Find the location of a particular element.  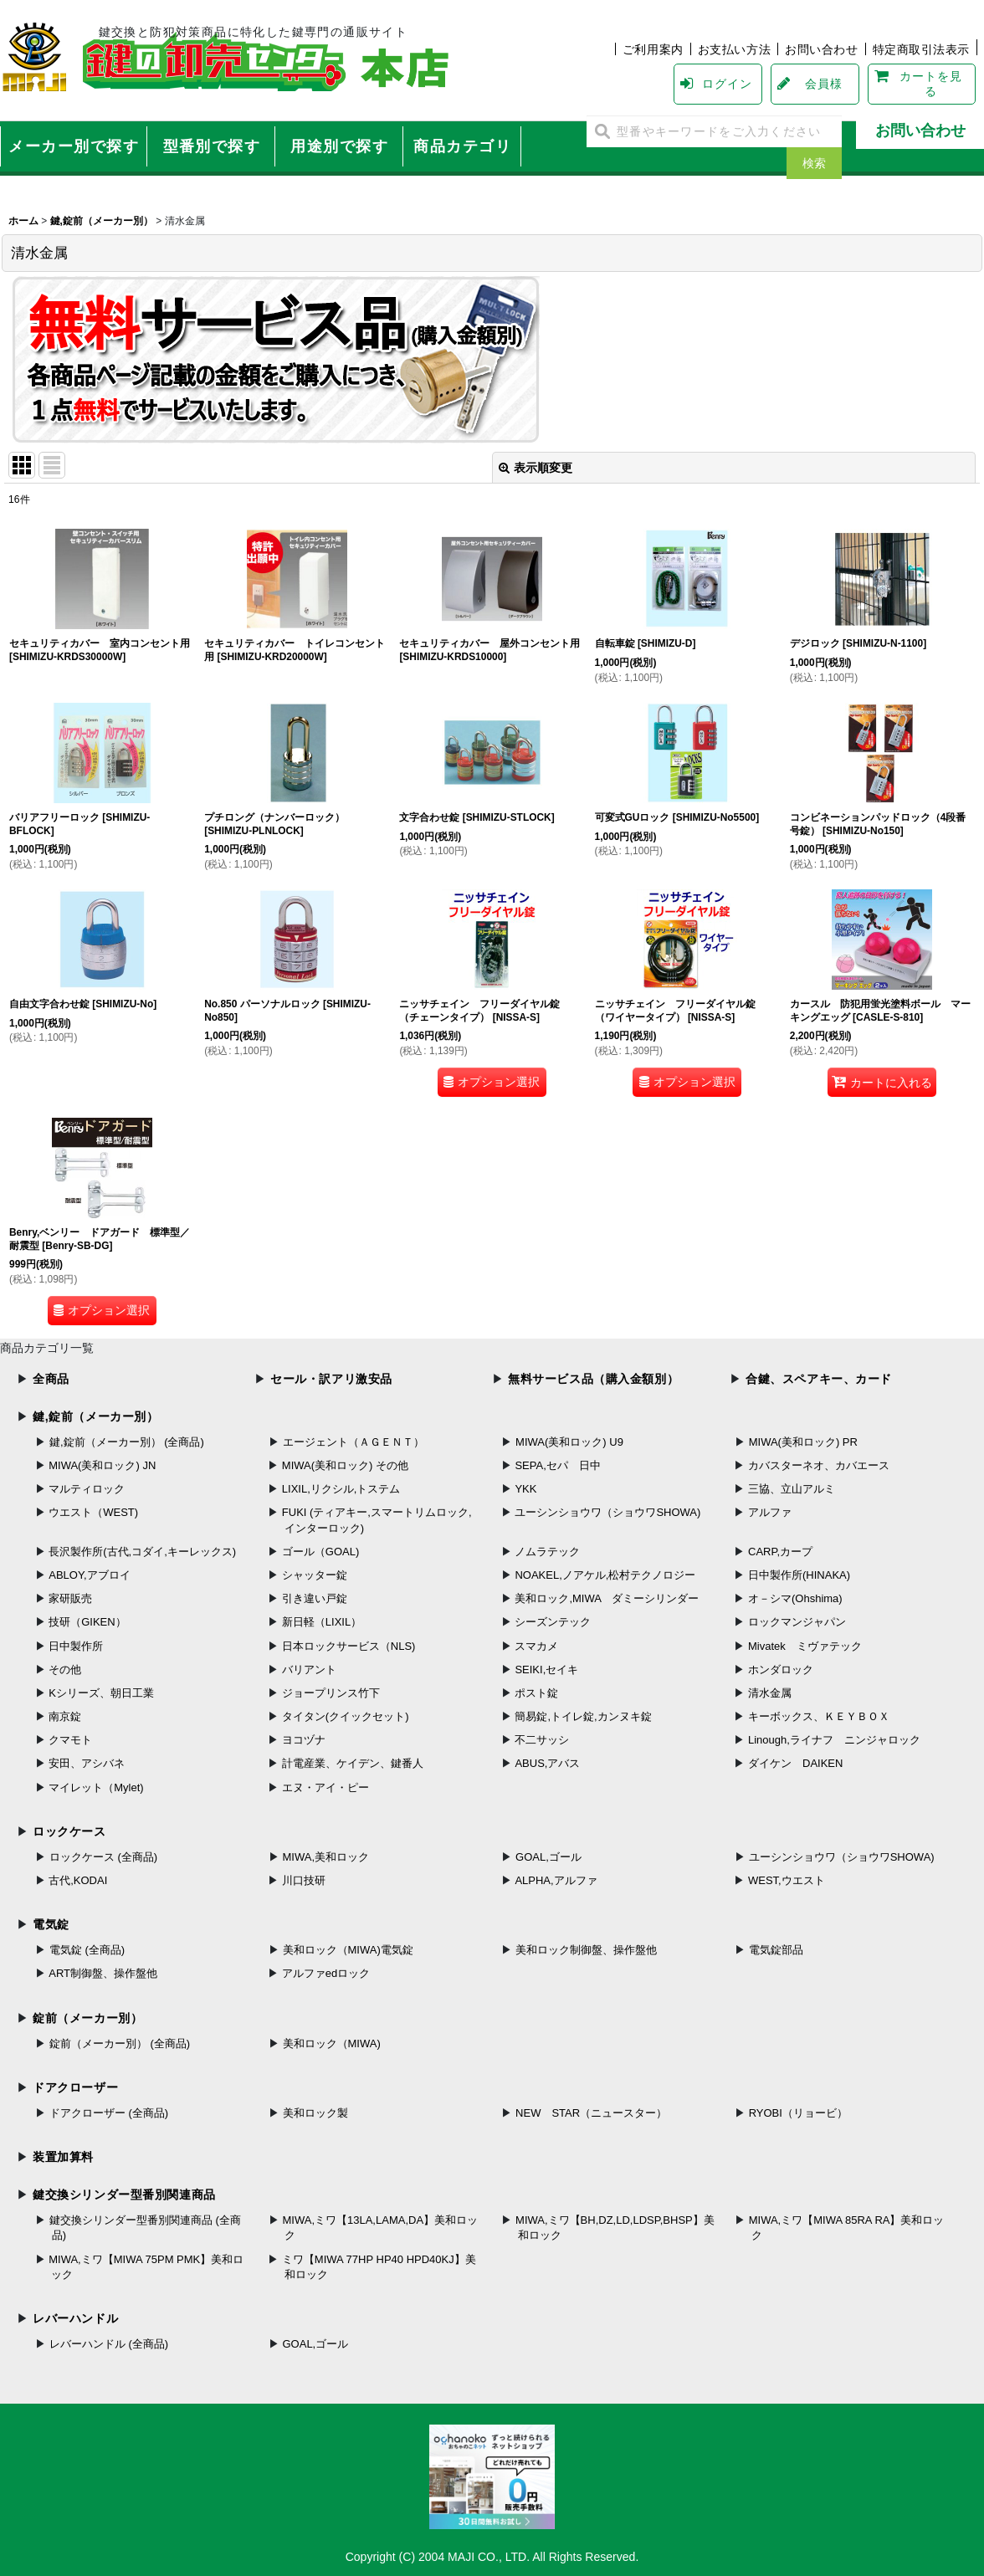

特定商取引法表示 is located at coordinates (922, 49).